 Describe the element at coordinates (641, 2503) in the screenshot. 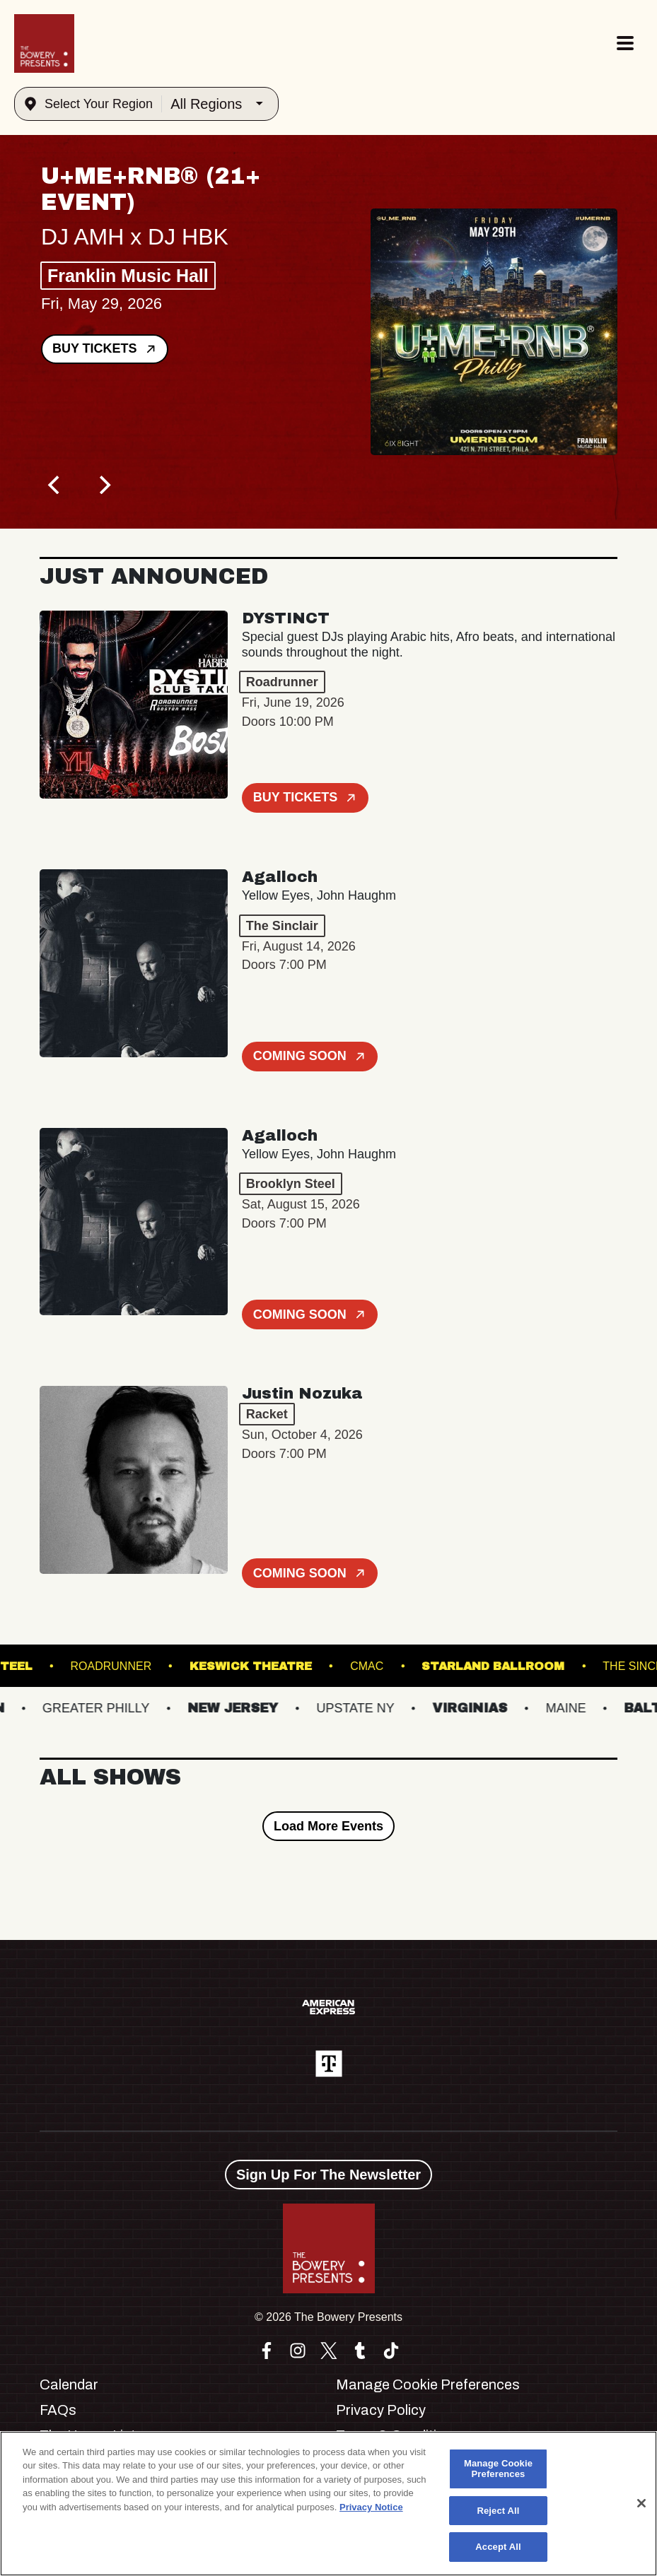

I see `[Close]` at that location.